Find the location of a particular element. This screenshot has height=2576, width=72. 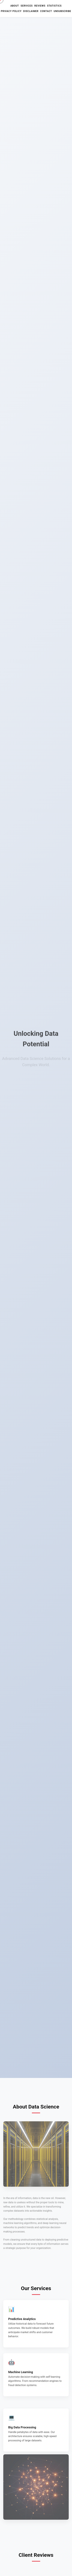

Reviews is located at coordinates (39, 5).